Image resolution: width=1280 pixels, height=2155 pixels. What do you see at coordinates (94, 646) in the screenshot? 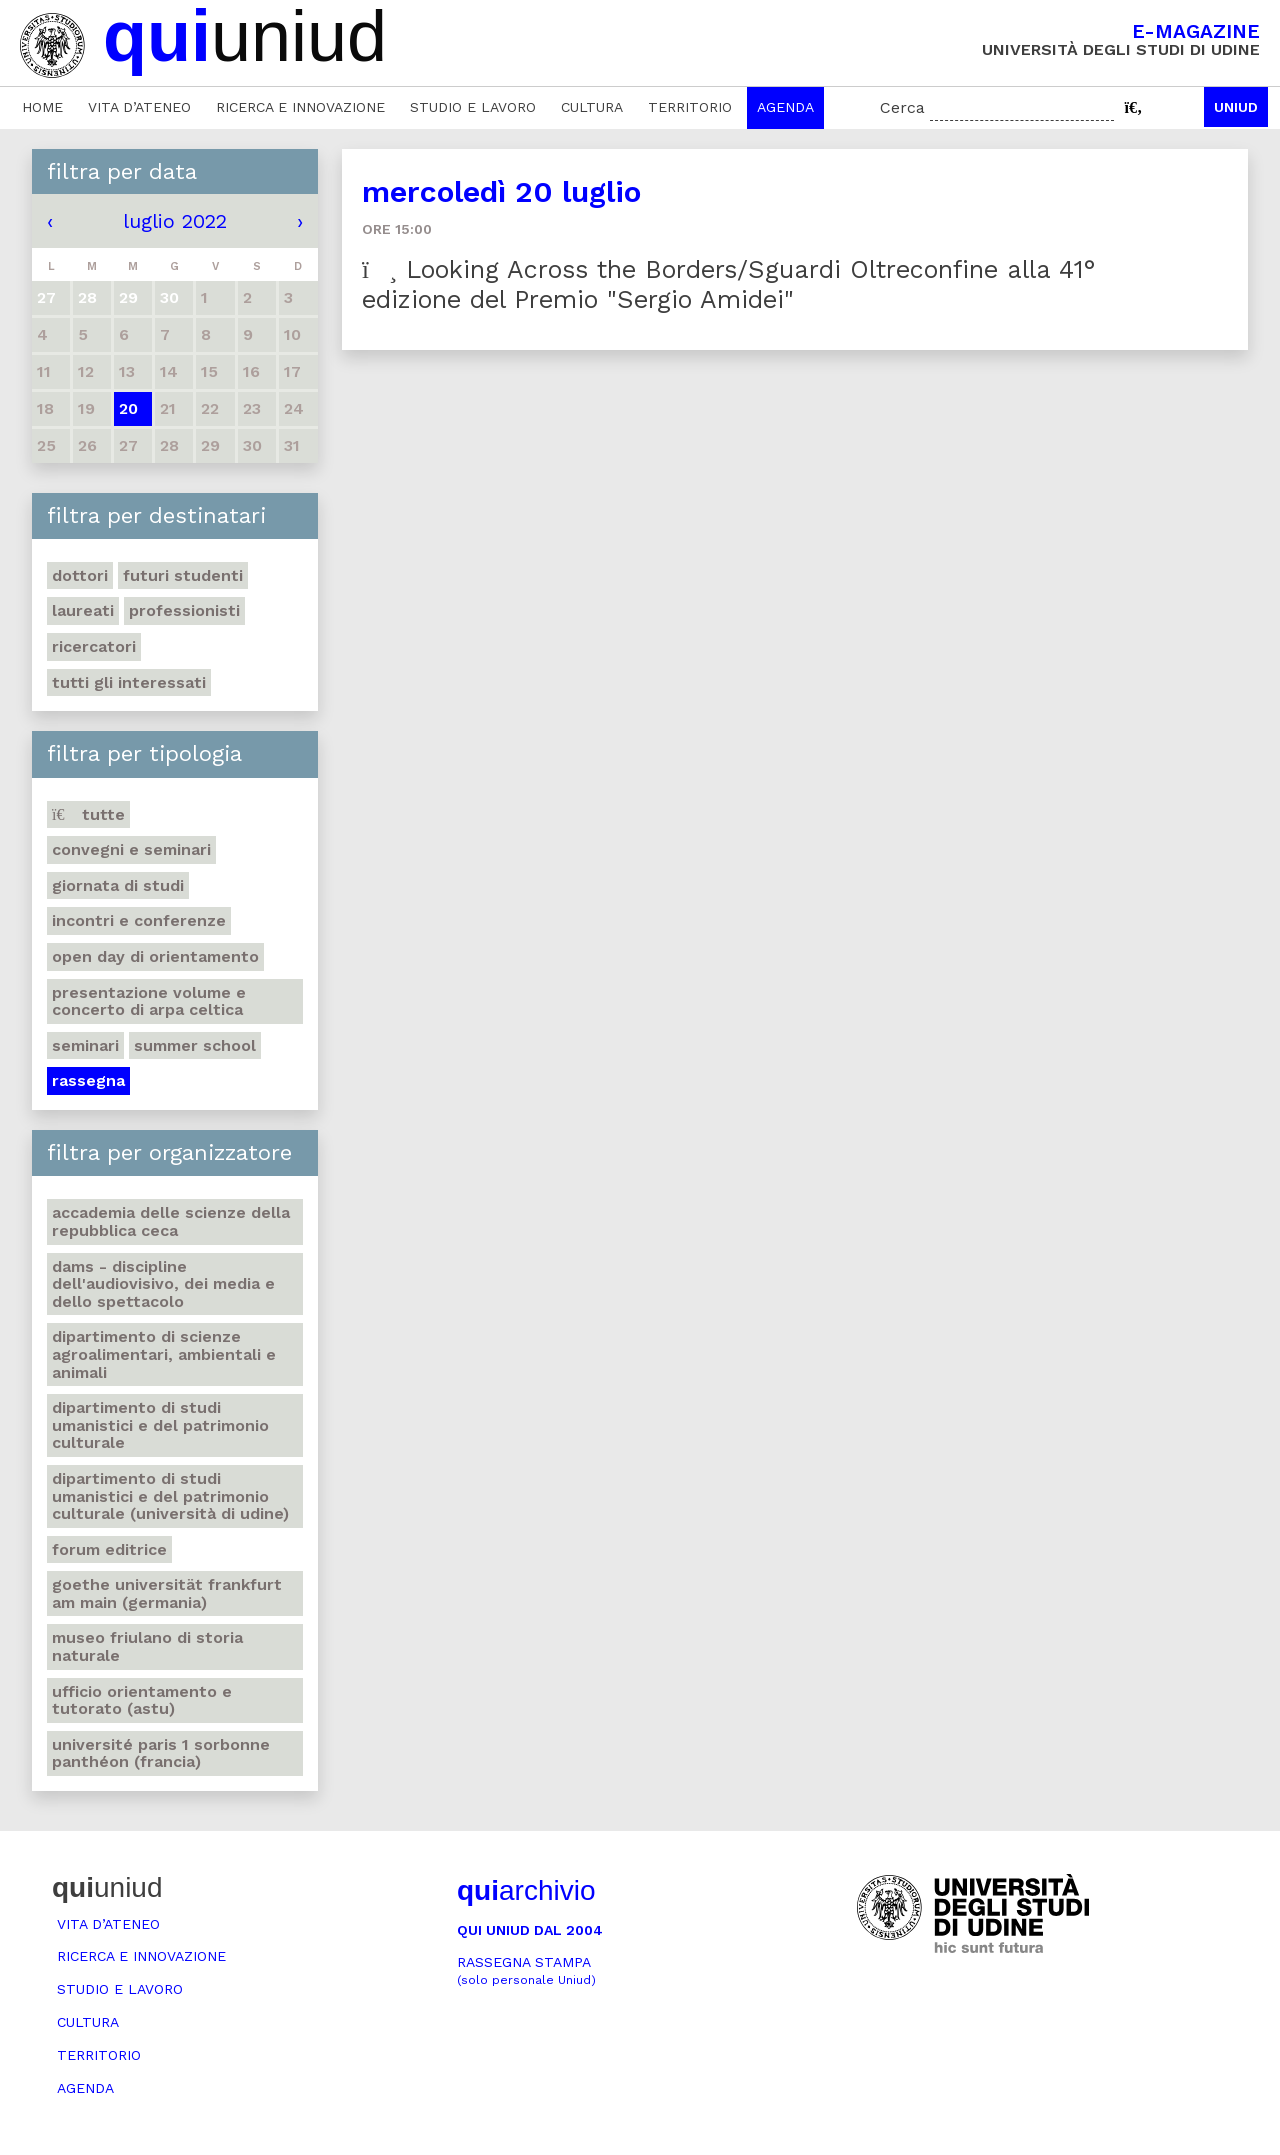
I see `Ricercatori` at bounding box center [94, 646].